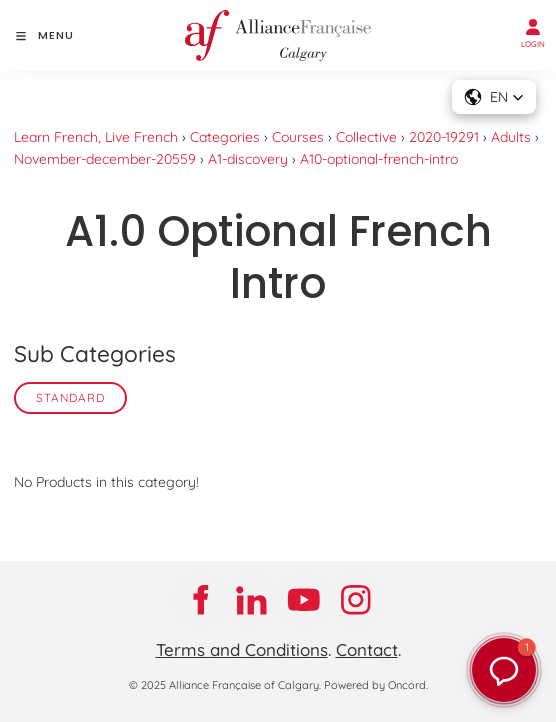 The image size is (556, 722). Describe the element at coordinates (376, 685) in the screenshot. I see `Powered by Oncord.` at that location.